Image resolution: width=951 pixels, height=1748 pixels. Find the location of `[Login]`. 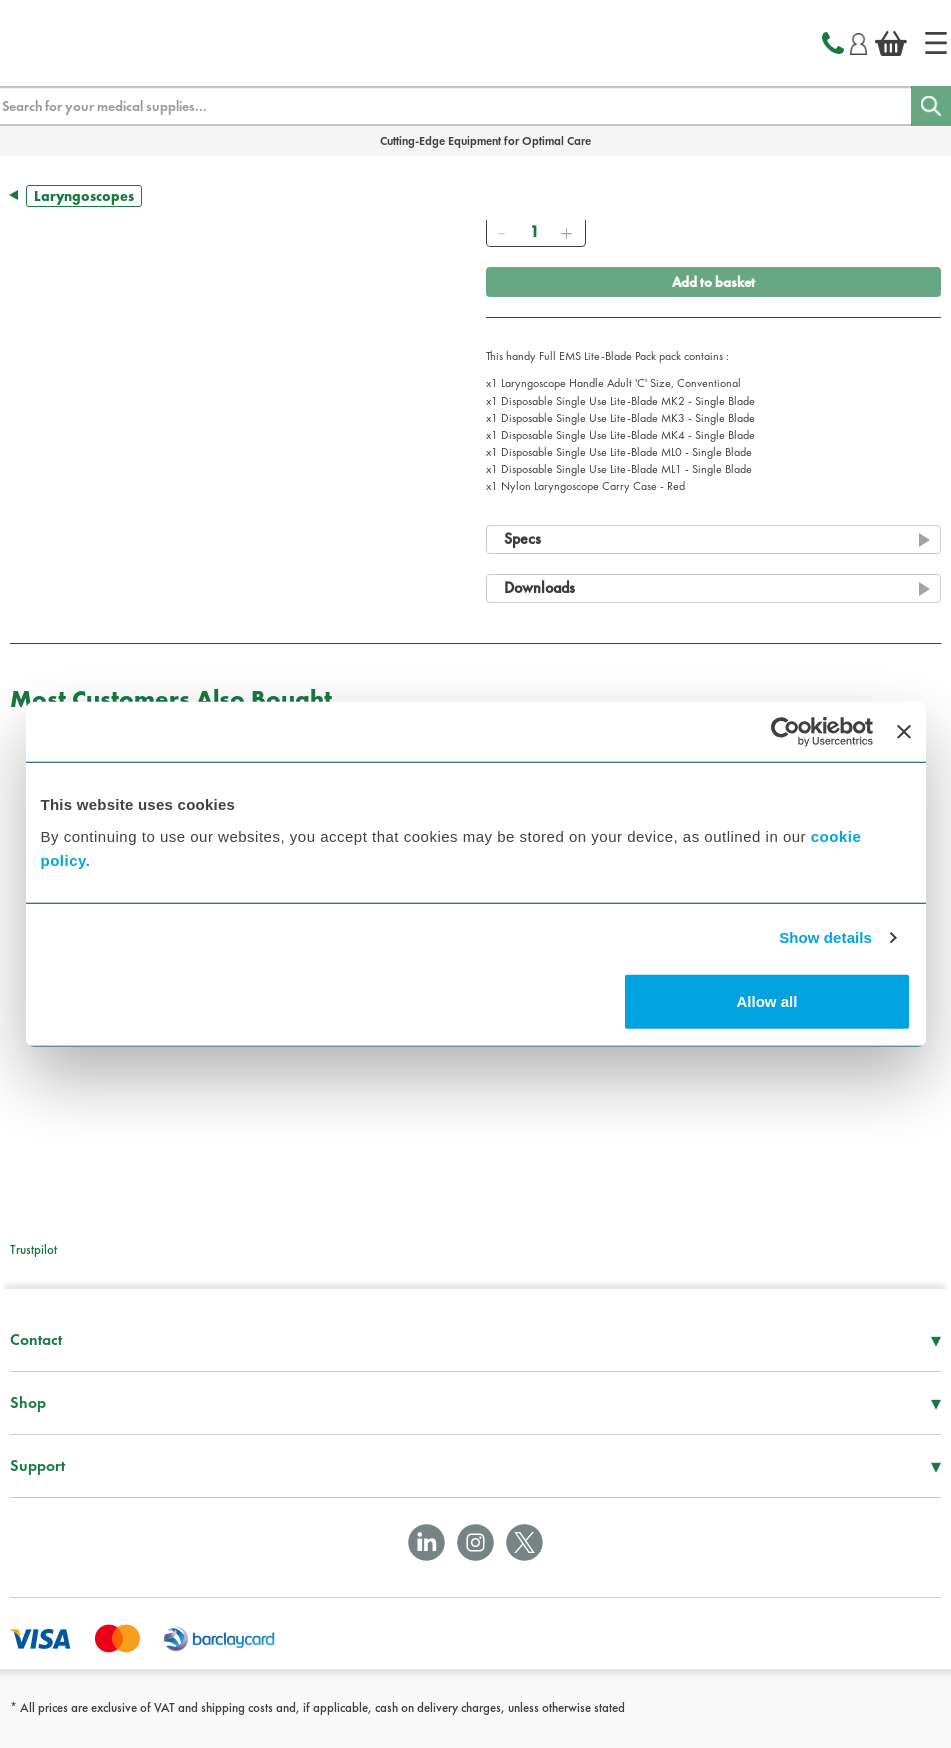

[Login] is located at coordinates (858, 41).